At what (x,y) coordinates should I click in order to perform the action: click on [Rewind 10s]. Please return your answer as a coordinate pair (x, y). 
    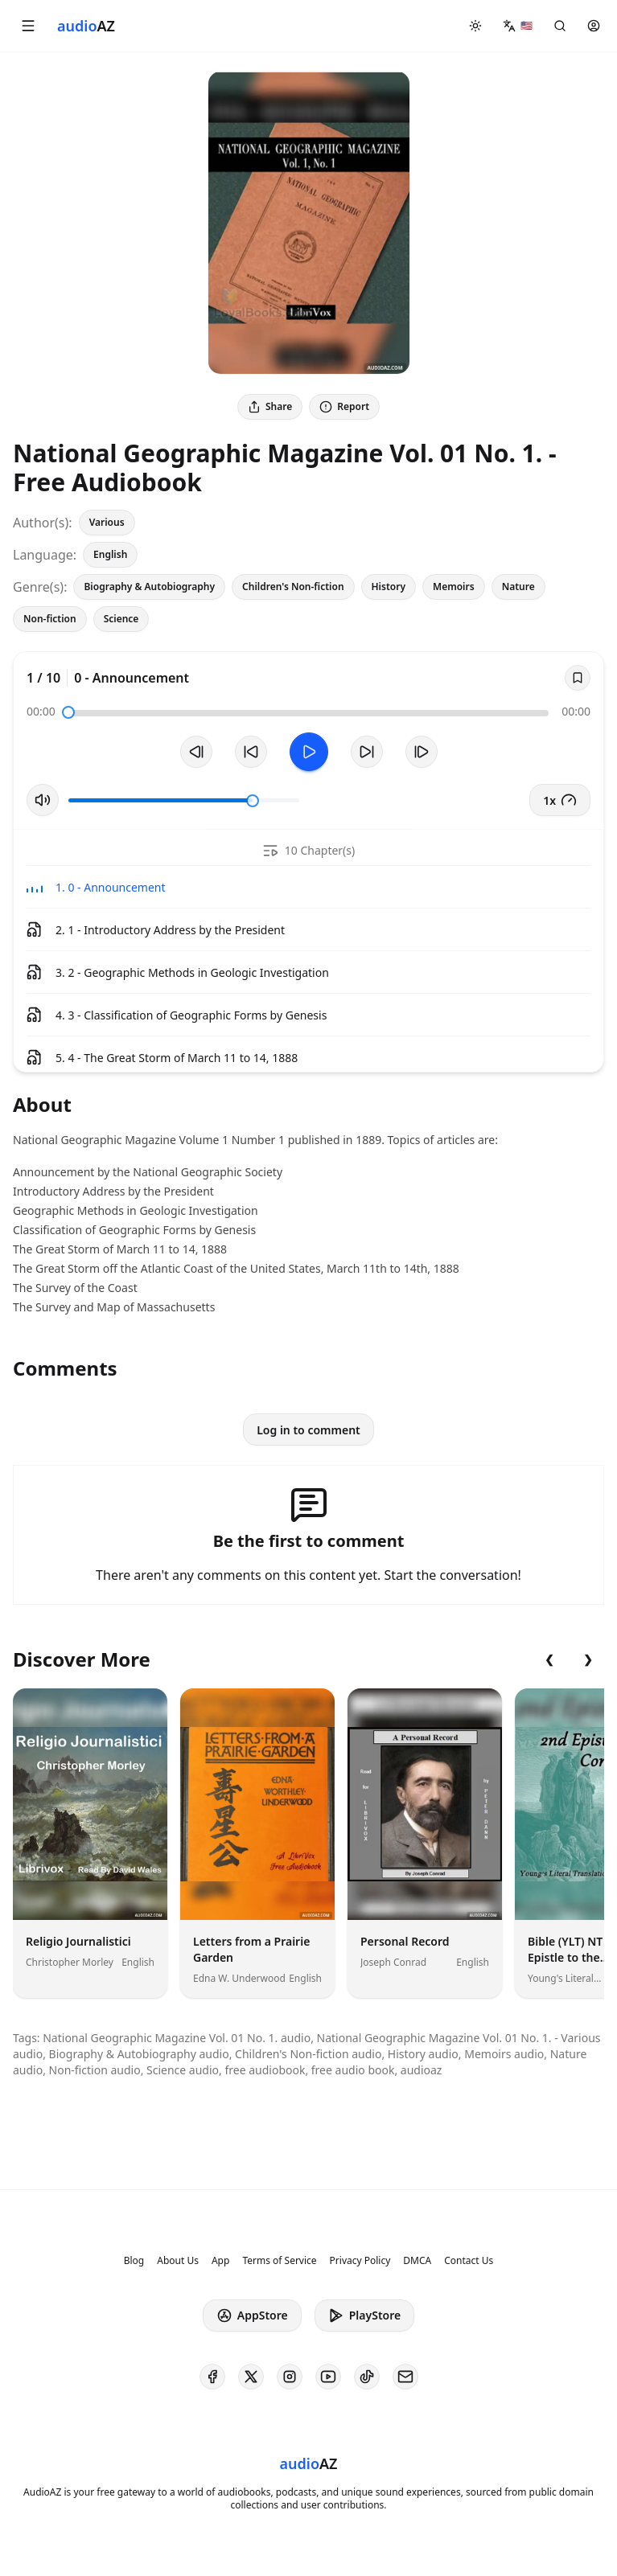
    Looking at the image, I should click on (251, 752).